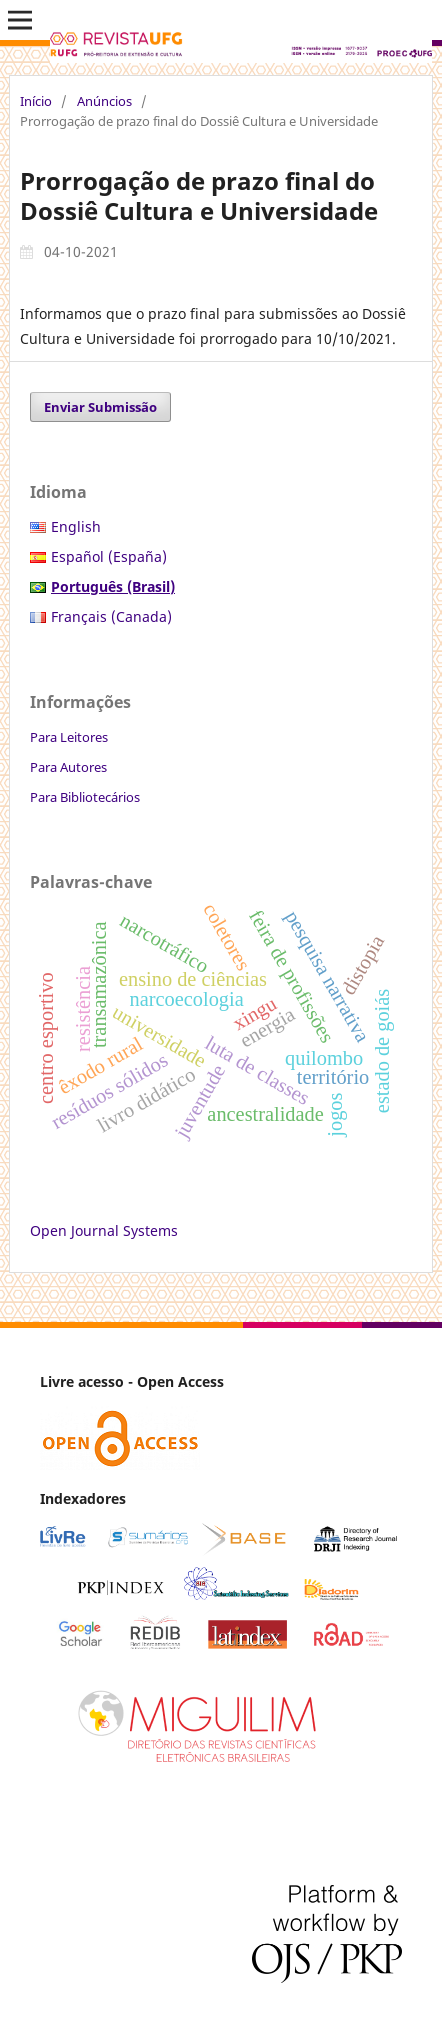  Describe the element at coordinates (68, 767) in the screenshot. I see `Para Autores` at that location.